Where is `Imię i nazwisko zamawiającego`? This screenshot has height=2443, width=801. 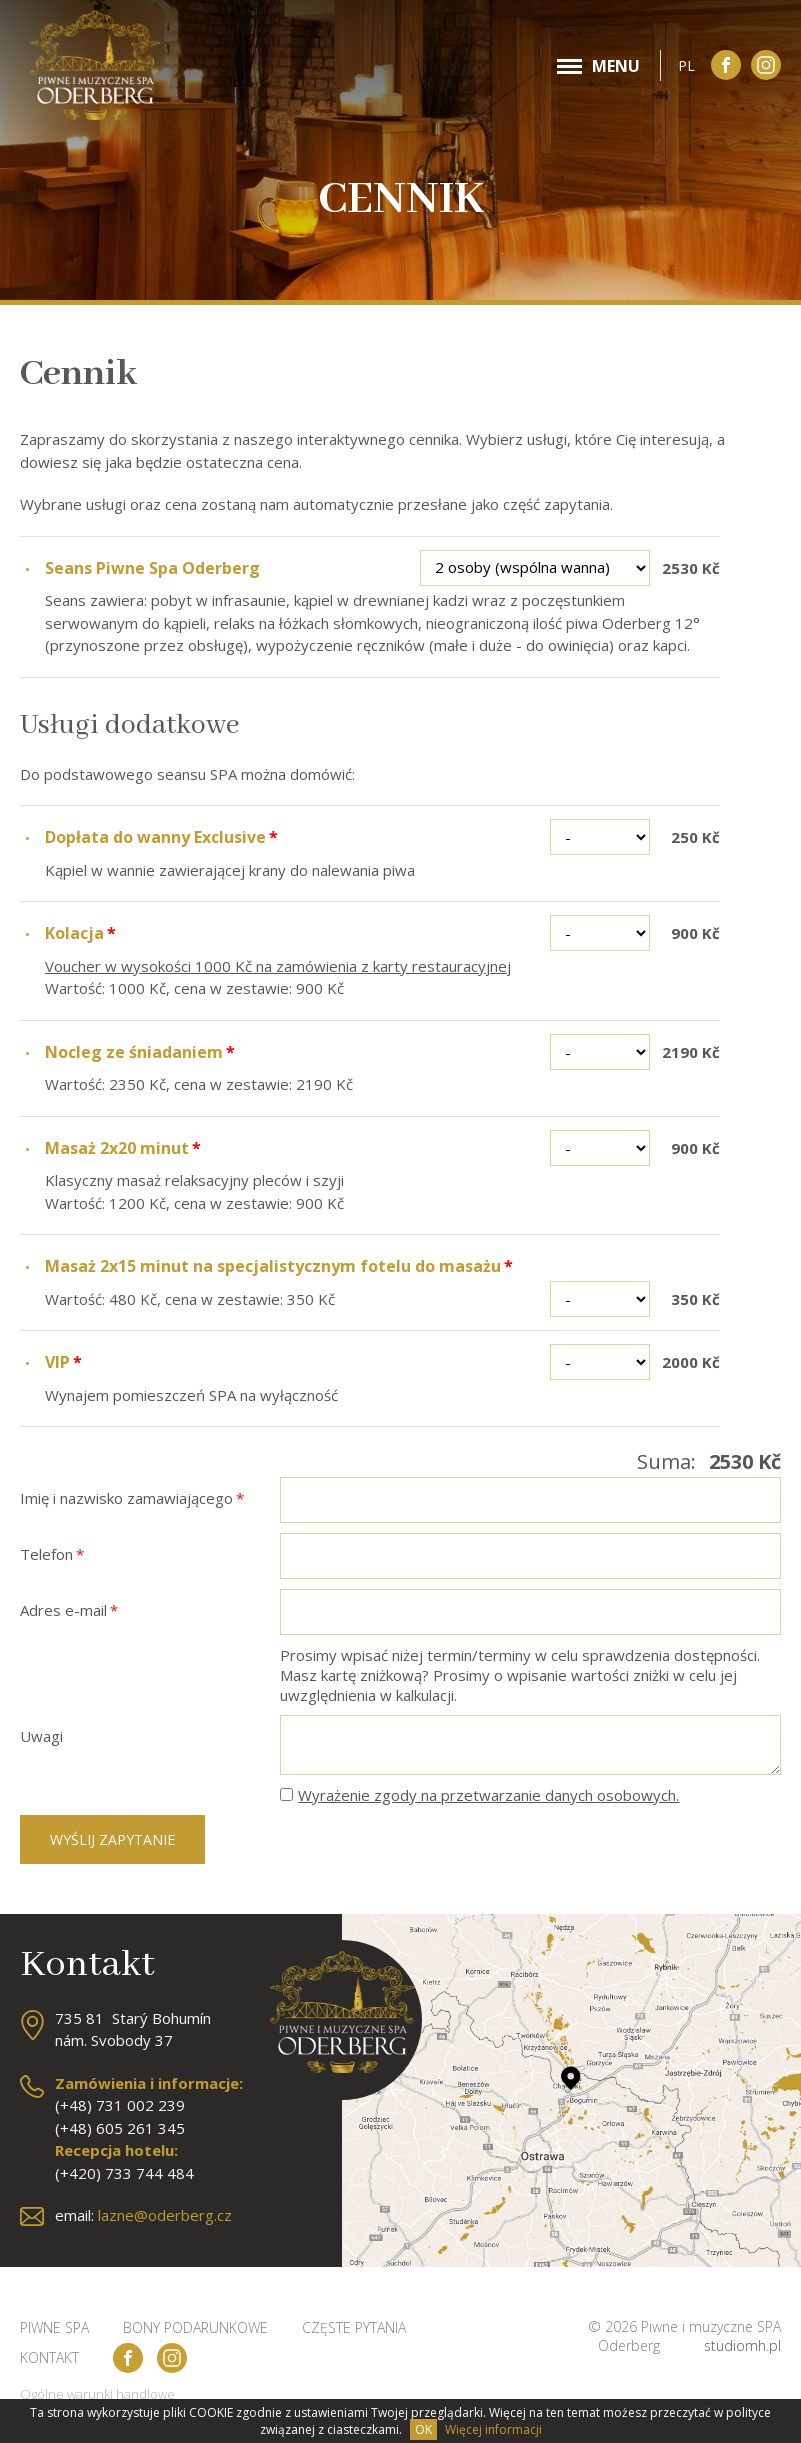
Imię i nazwisko zamawiającego is located at coordinates (132, 1498).